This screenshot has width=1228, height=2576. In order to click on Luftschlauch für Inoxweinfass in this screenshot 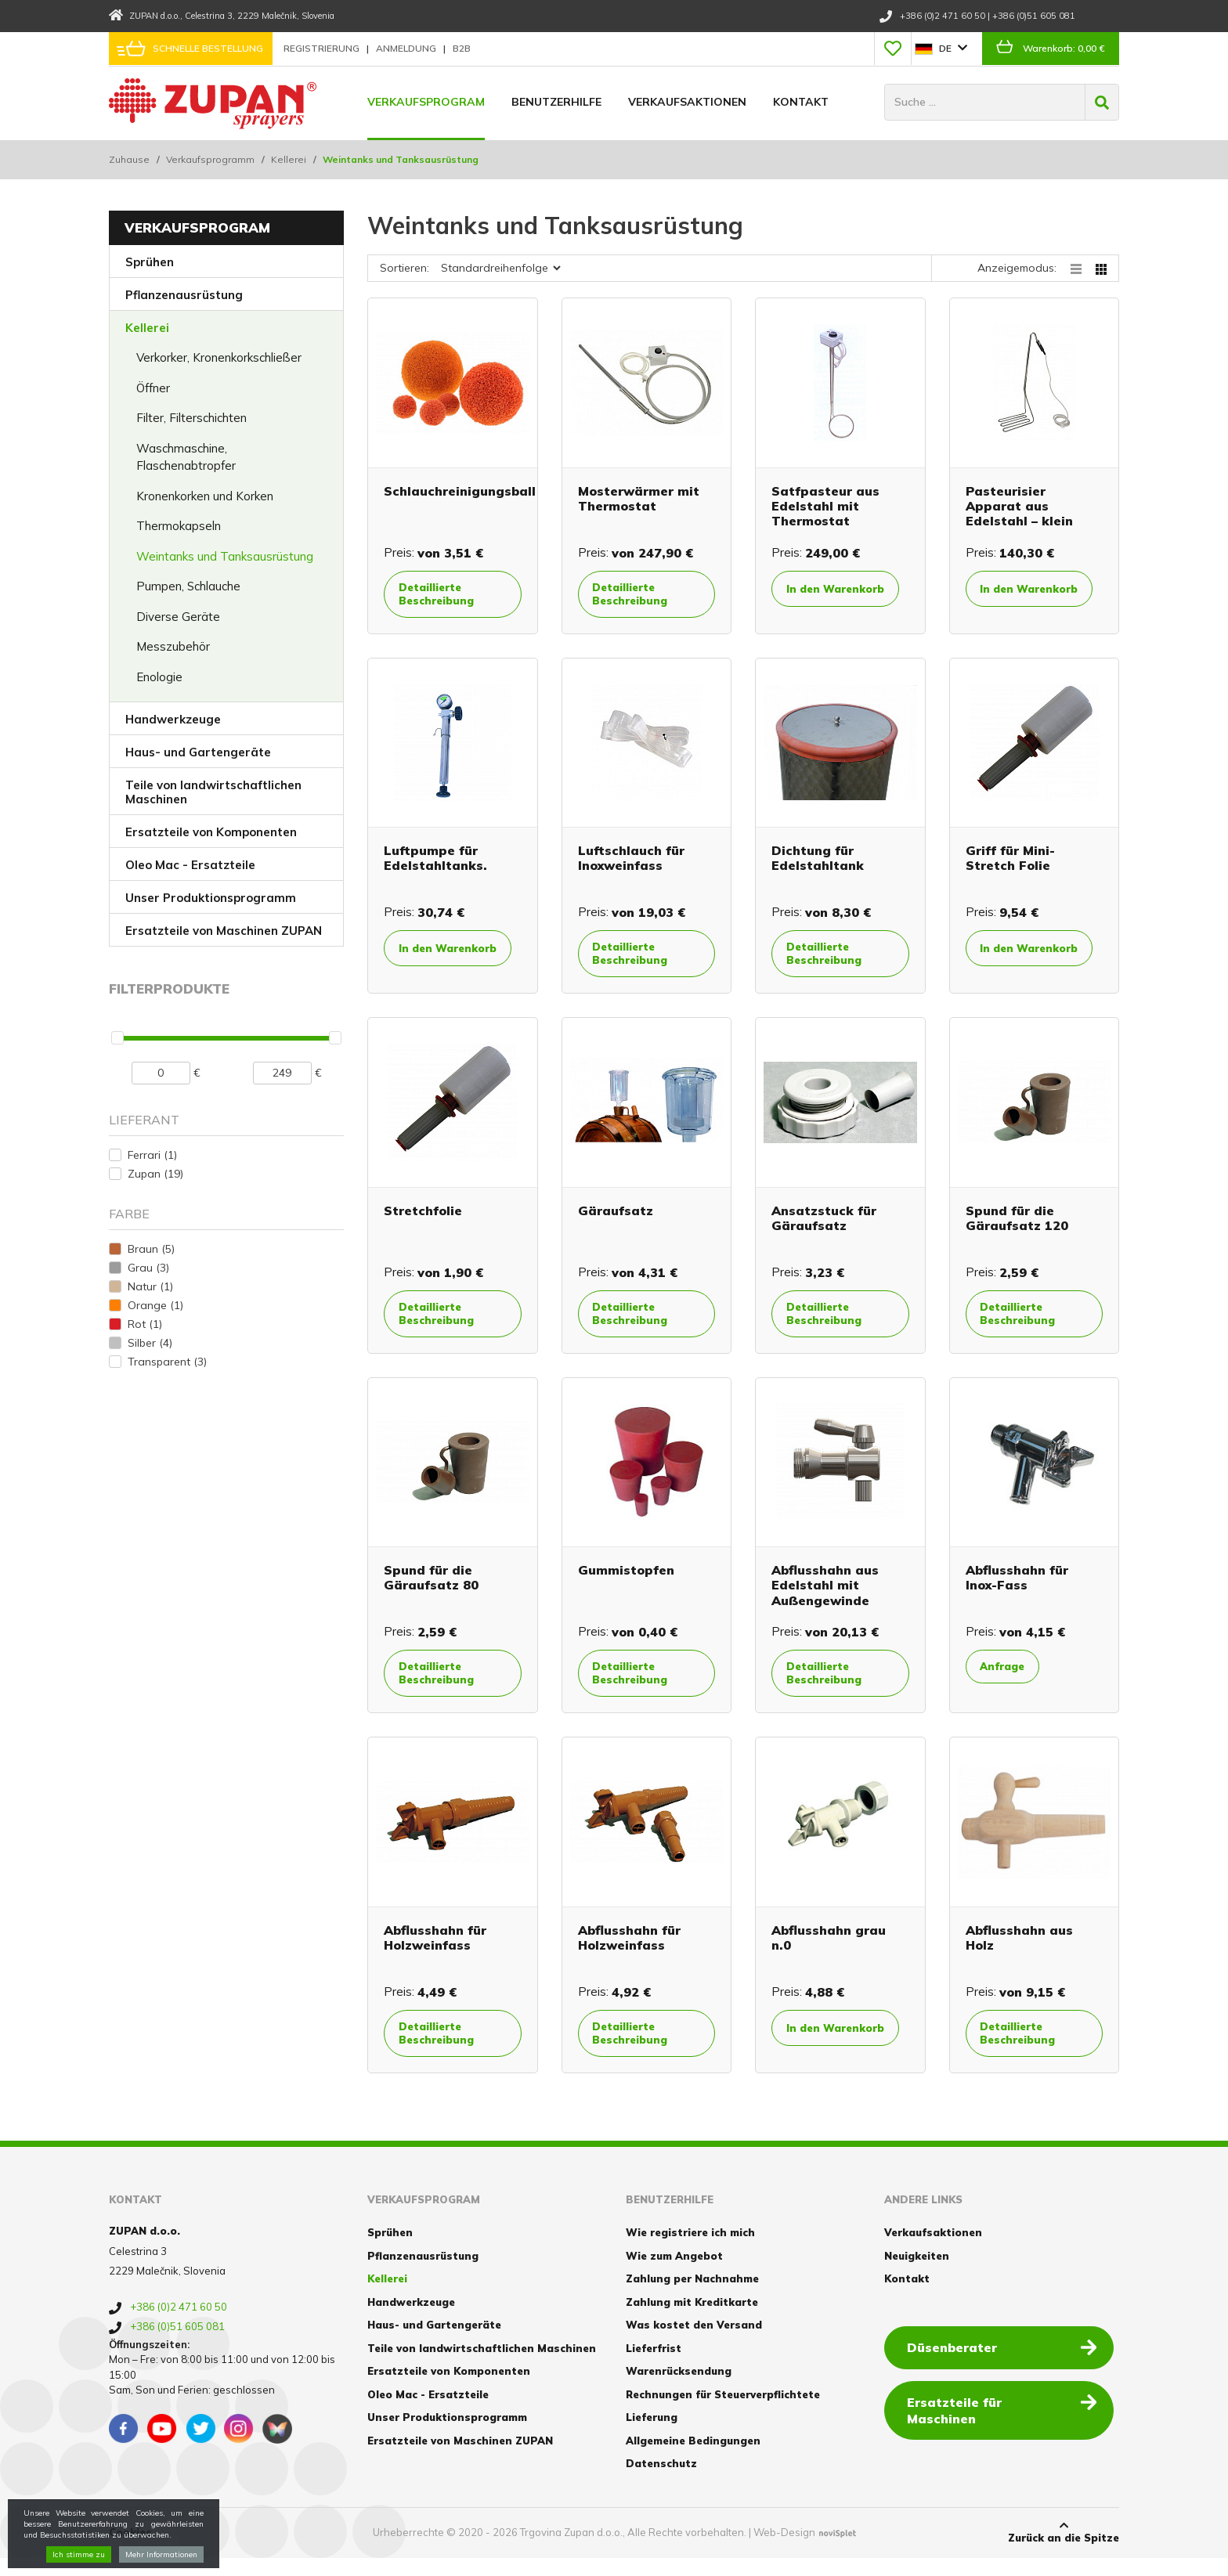, I will do `click(631, 862)`.